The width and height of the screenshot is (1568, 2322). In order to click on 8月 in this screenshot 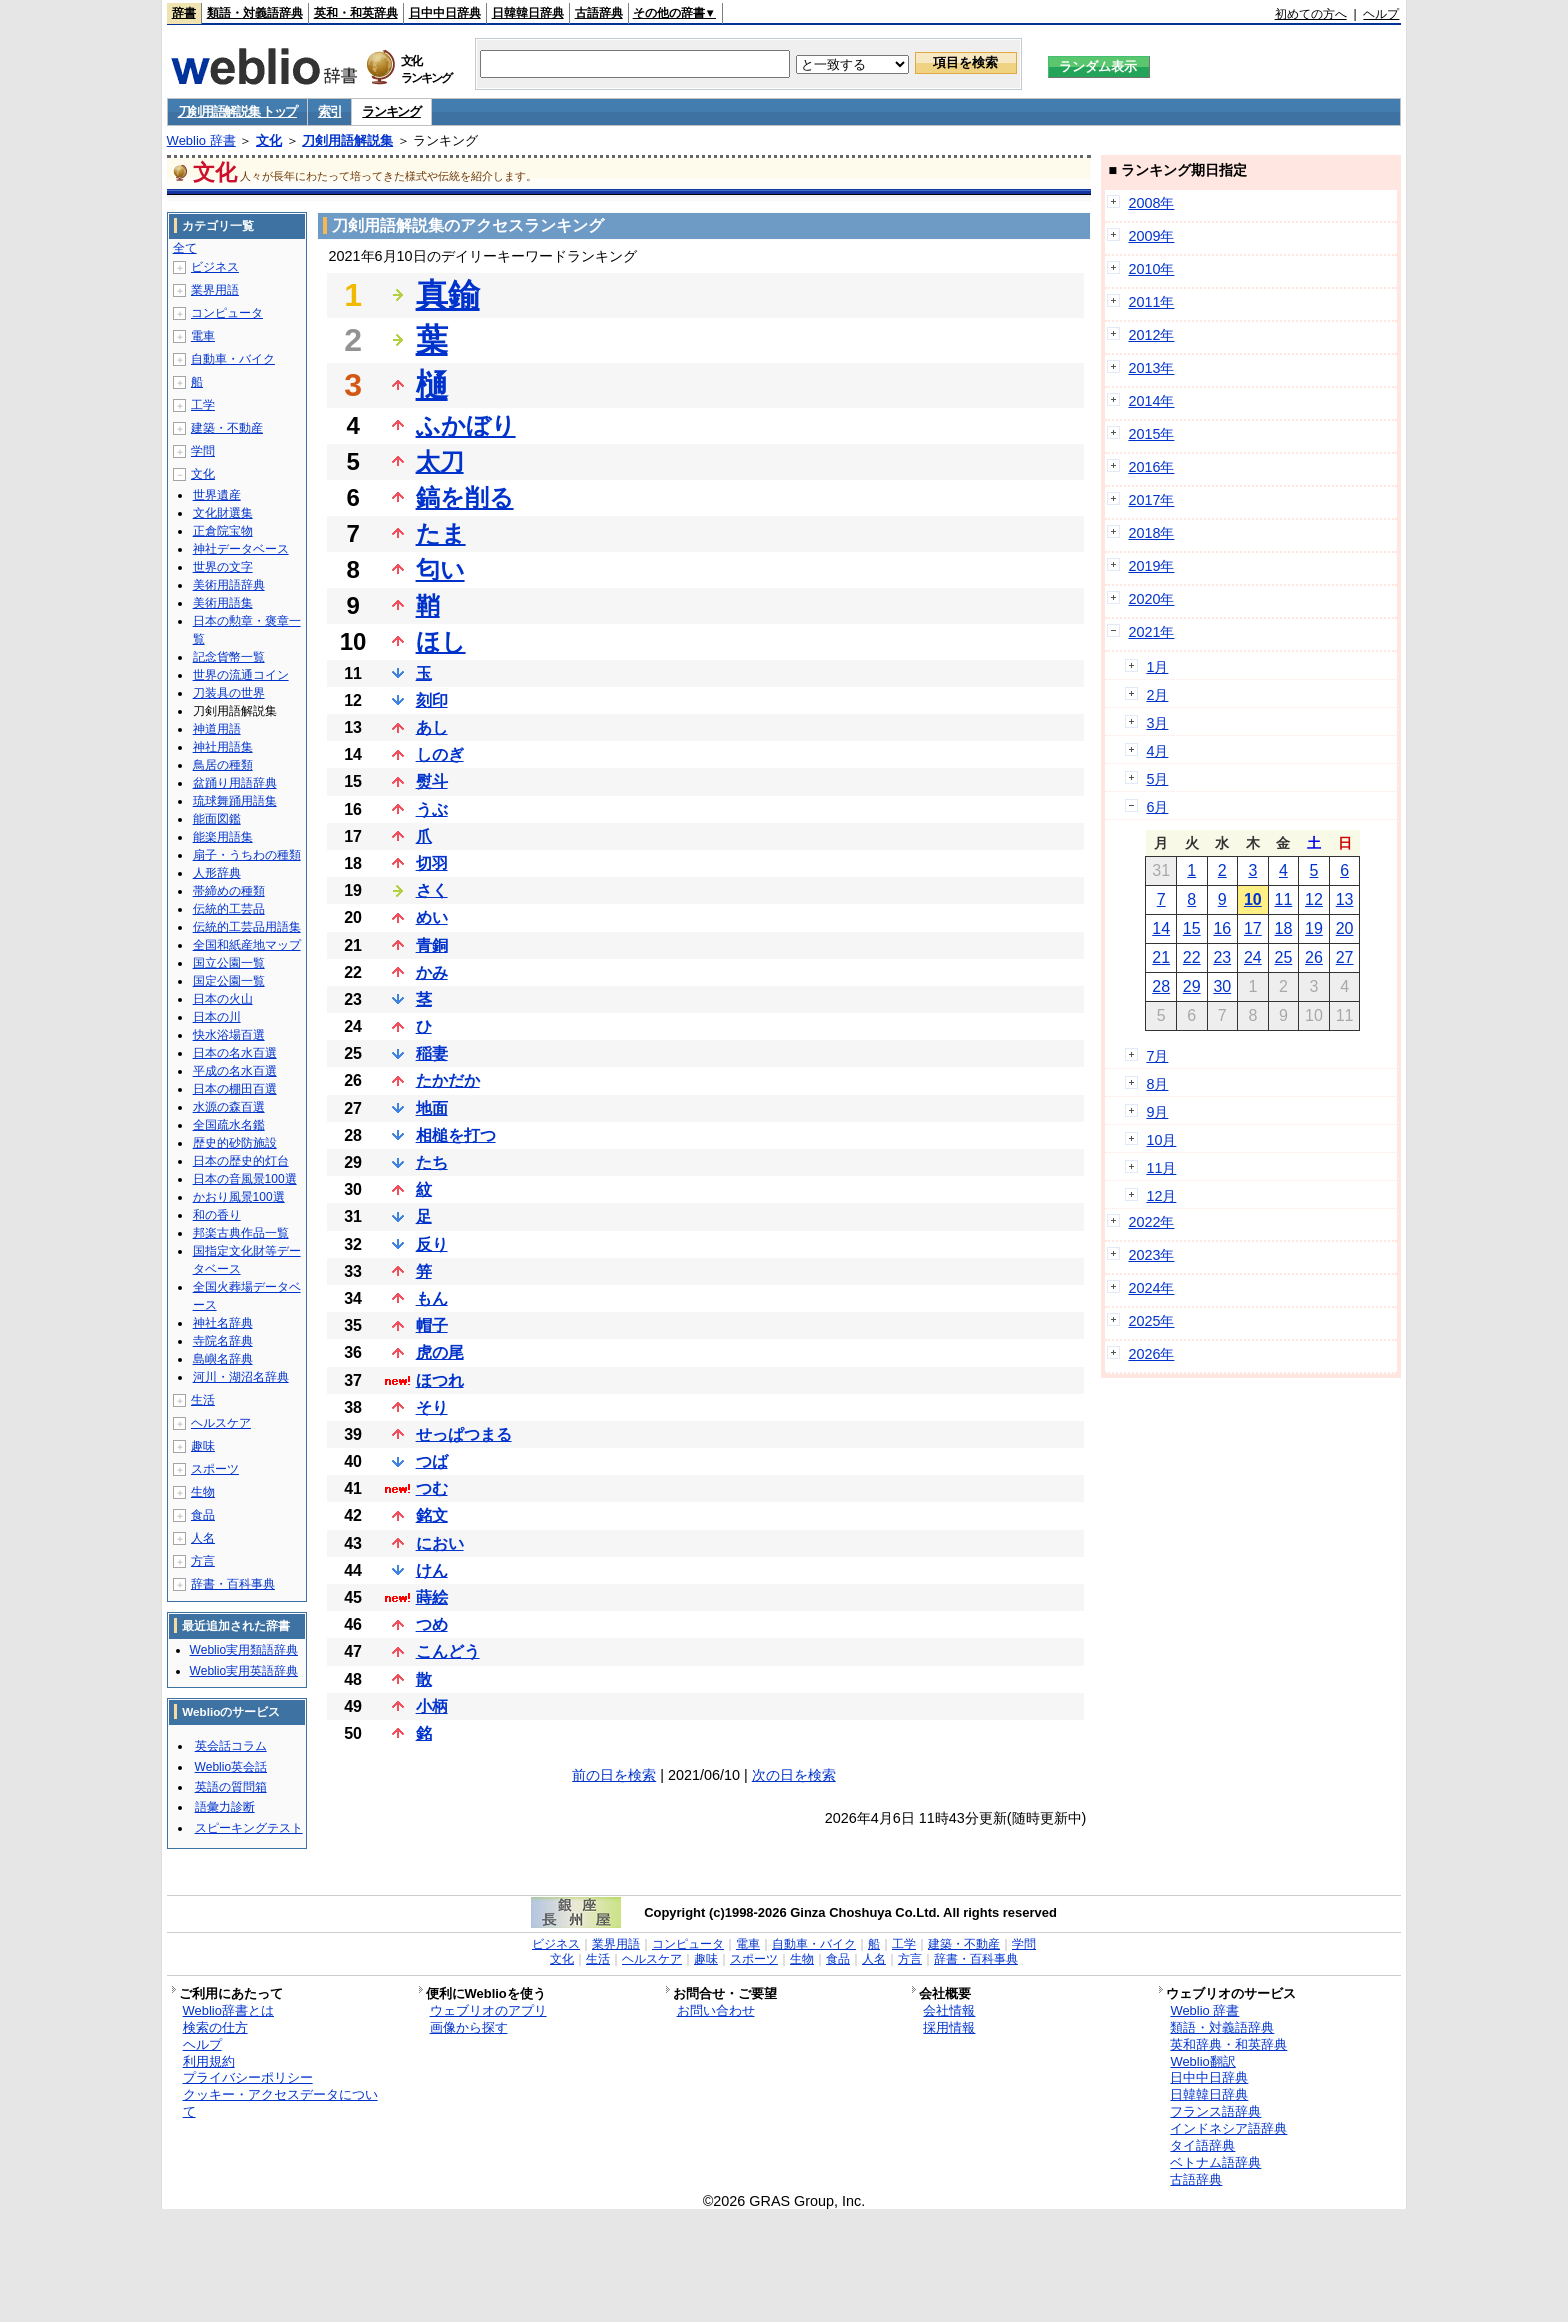, I will do `click(1157, 1084)`.